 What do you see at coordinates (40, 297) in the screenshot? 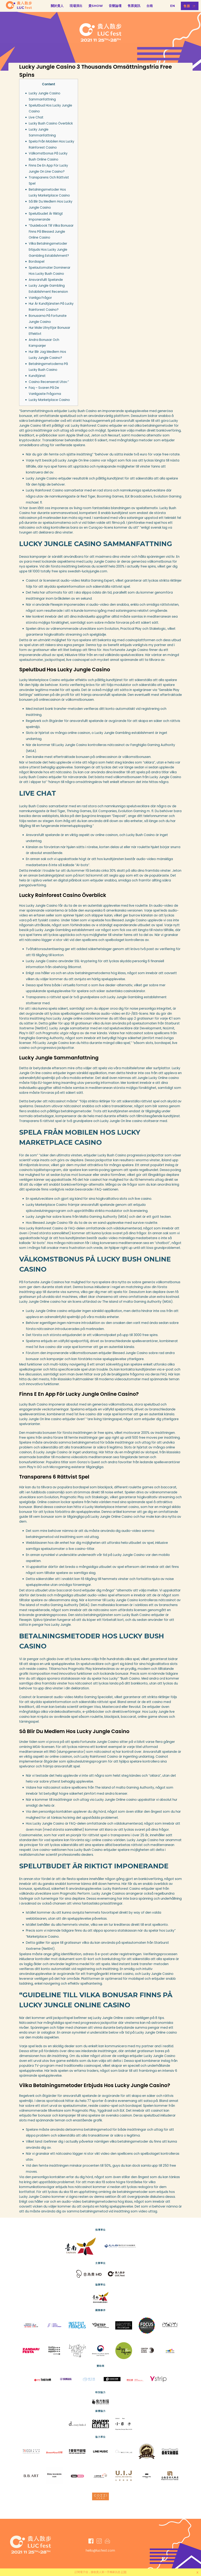
I see `Vanliga Frågor` at bounding box center [40, 297].